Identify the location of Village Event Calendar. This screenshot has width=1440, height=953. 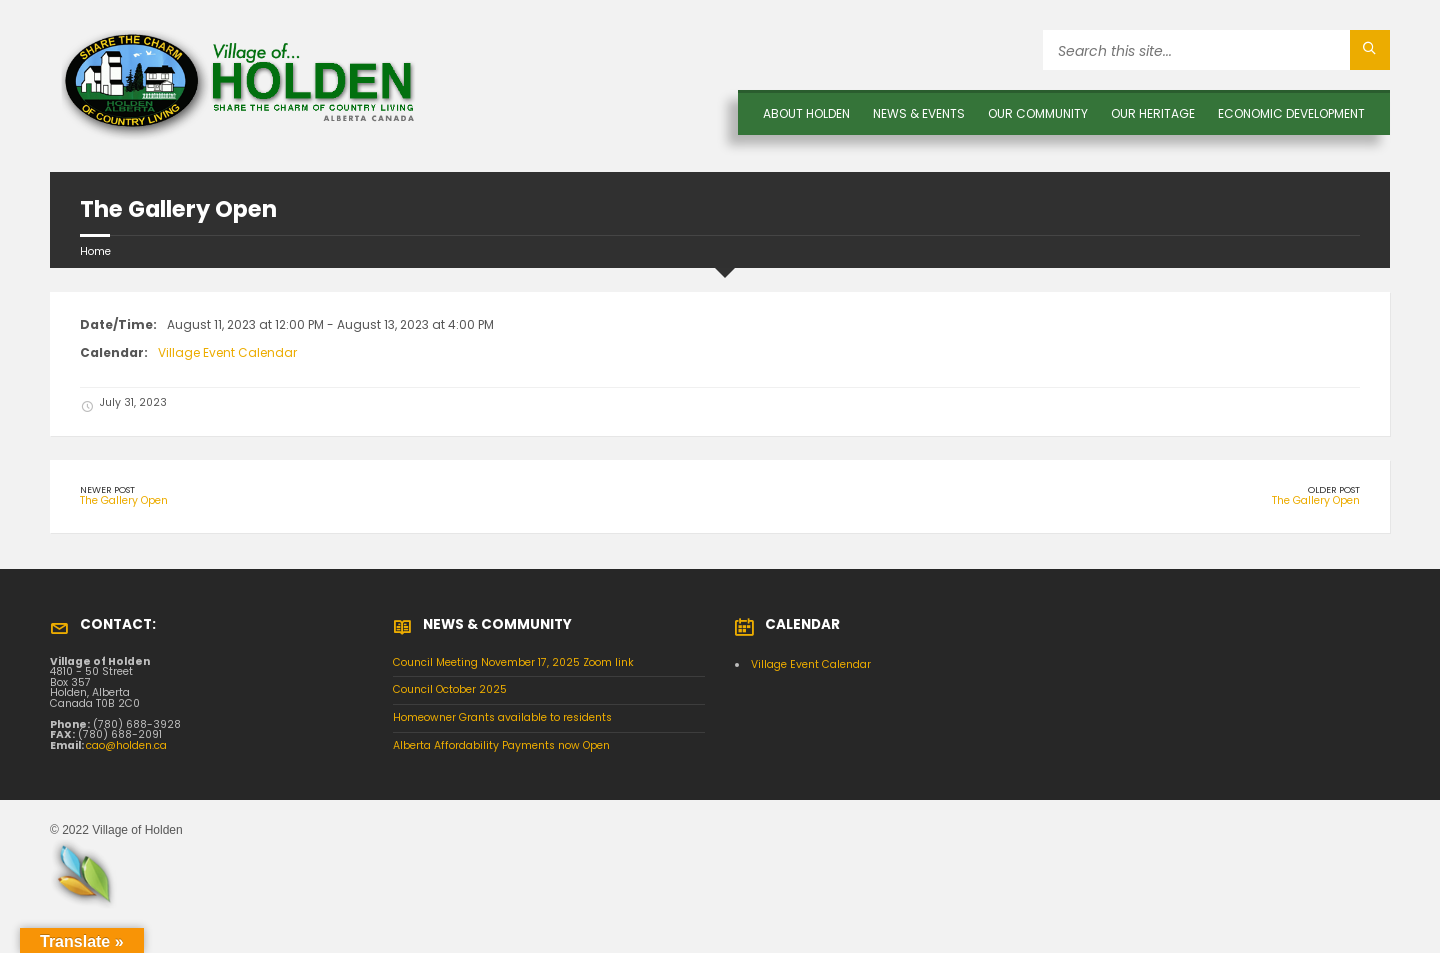
(227, 352).